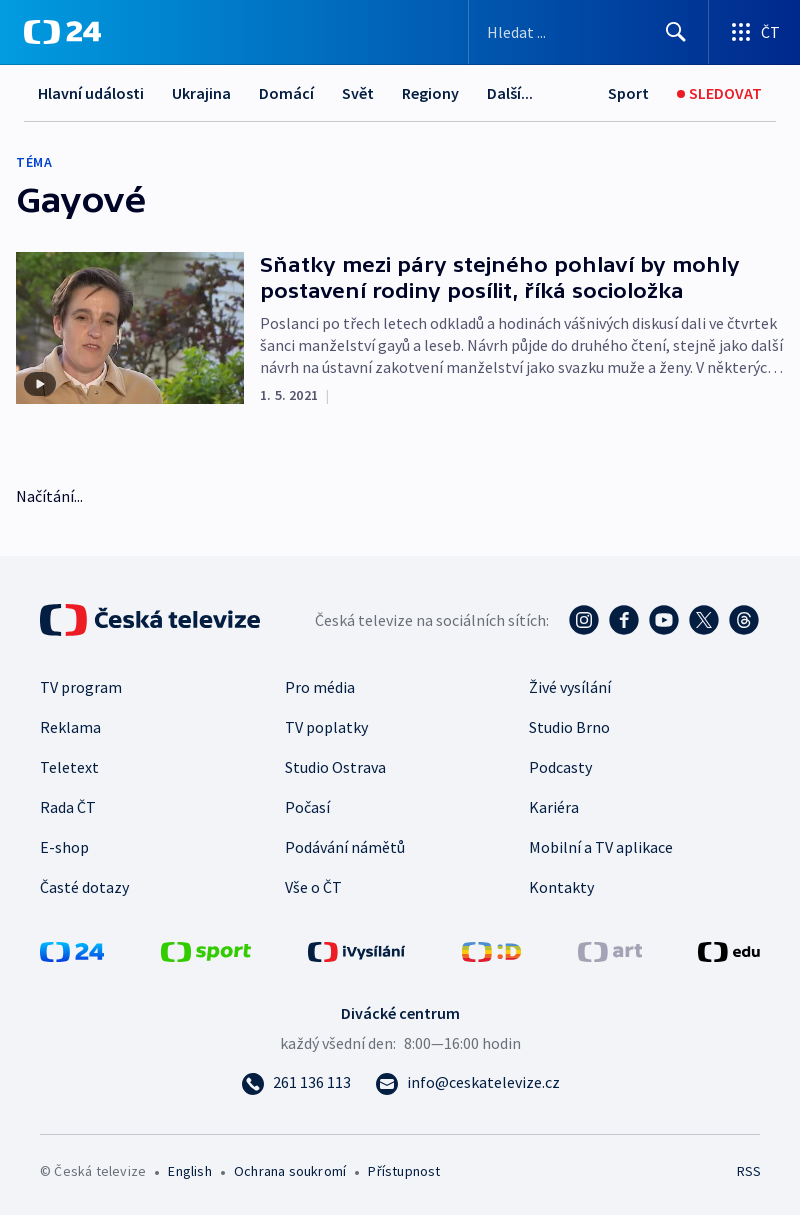 This screenshot has width=800, height=1215. What do you see at coordinates (201, 93) in the screenshot?
I see `Ukrajina` at bounding box center [201, 93].